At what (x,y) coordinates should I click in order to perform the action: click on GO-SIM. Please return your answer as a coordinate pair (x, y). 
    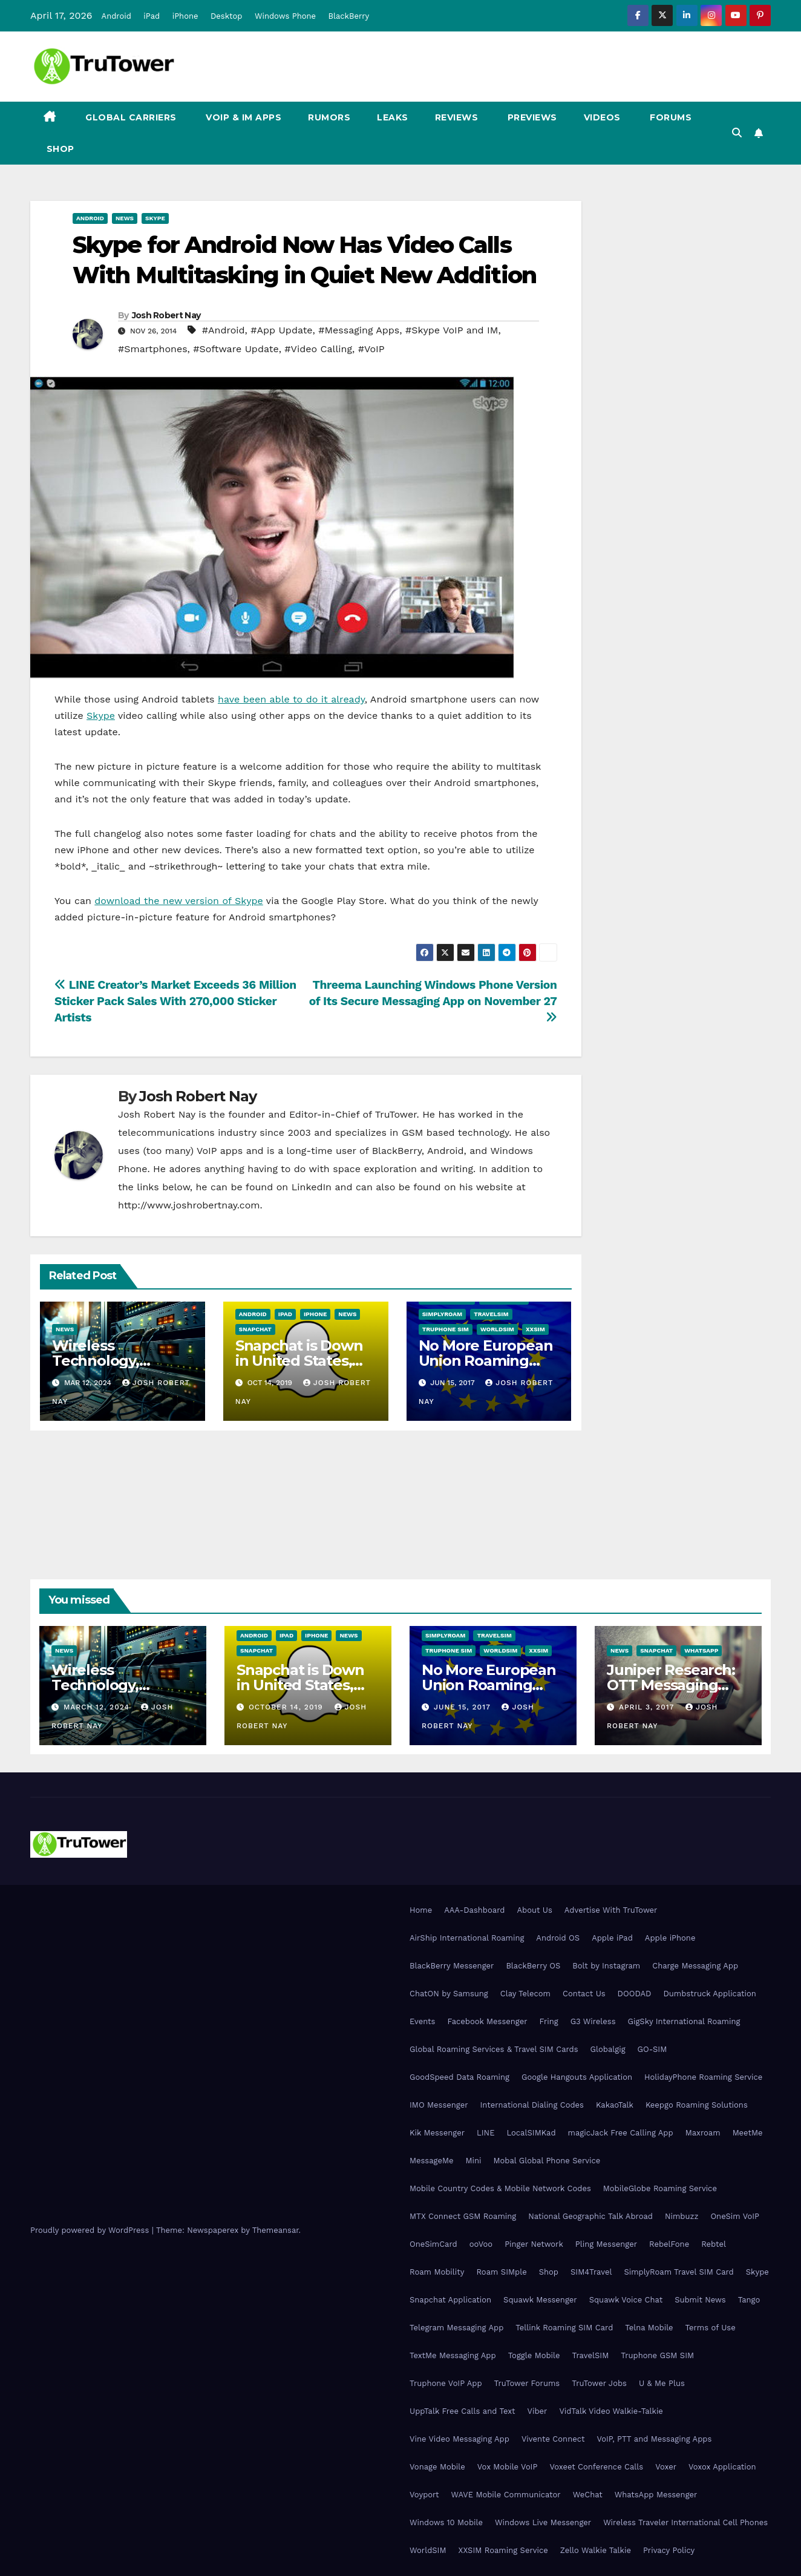
    Looking at the image, I should click on (652, 2049).